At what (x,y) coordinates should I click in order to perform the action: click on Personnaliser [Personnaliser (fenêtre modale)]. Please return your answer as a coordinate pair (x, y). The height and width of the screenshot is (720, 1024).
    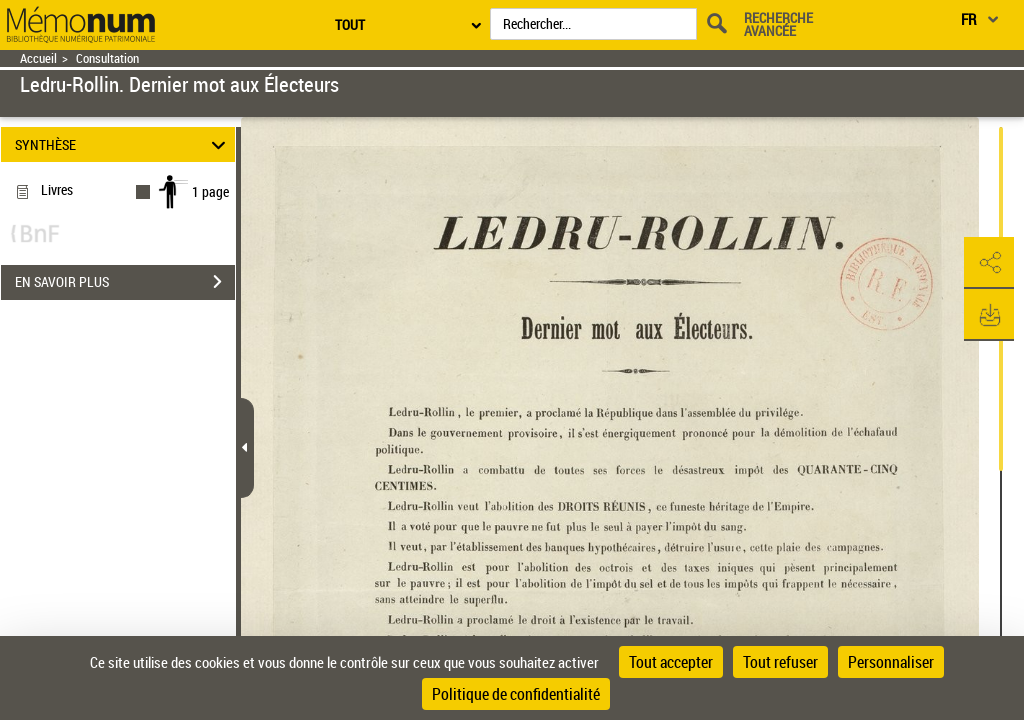
    Looking at the image, I should click on (891, 662).